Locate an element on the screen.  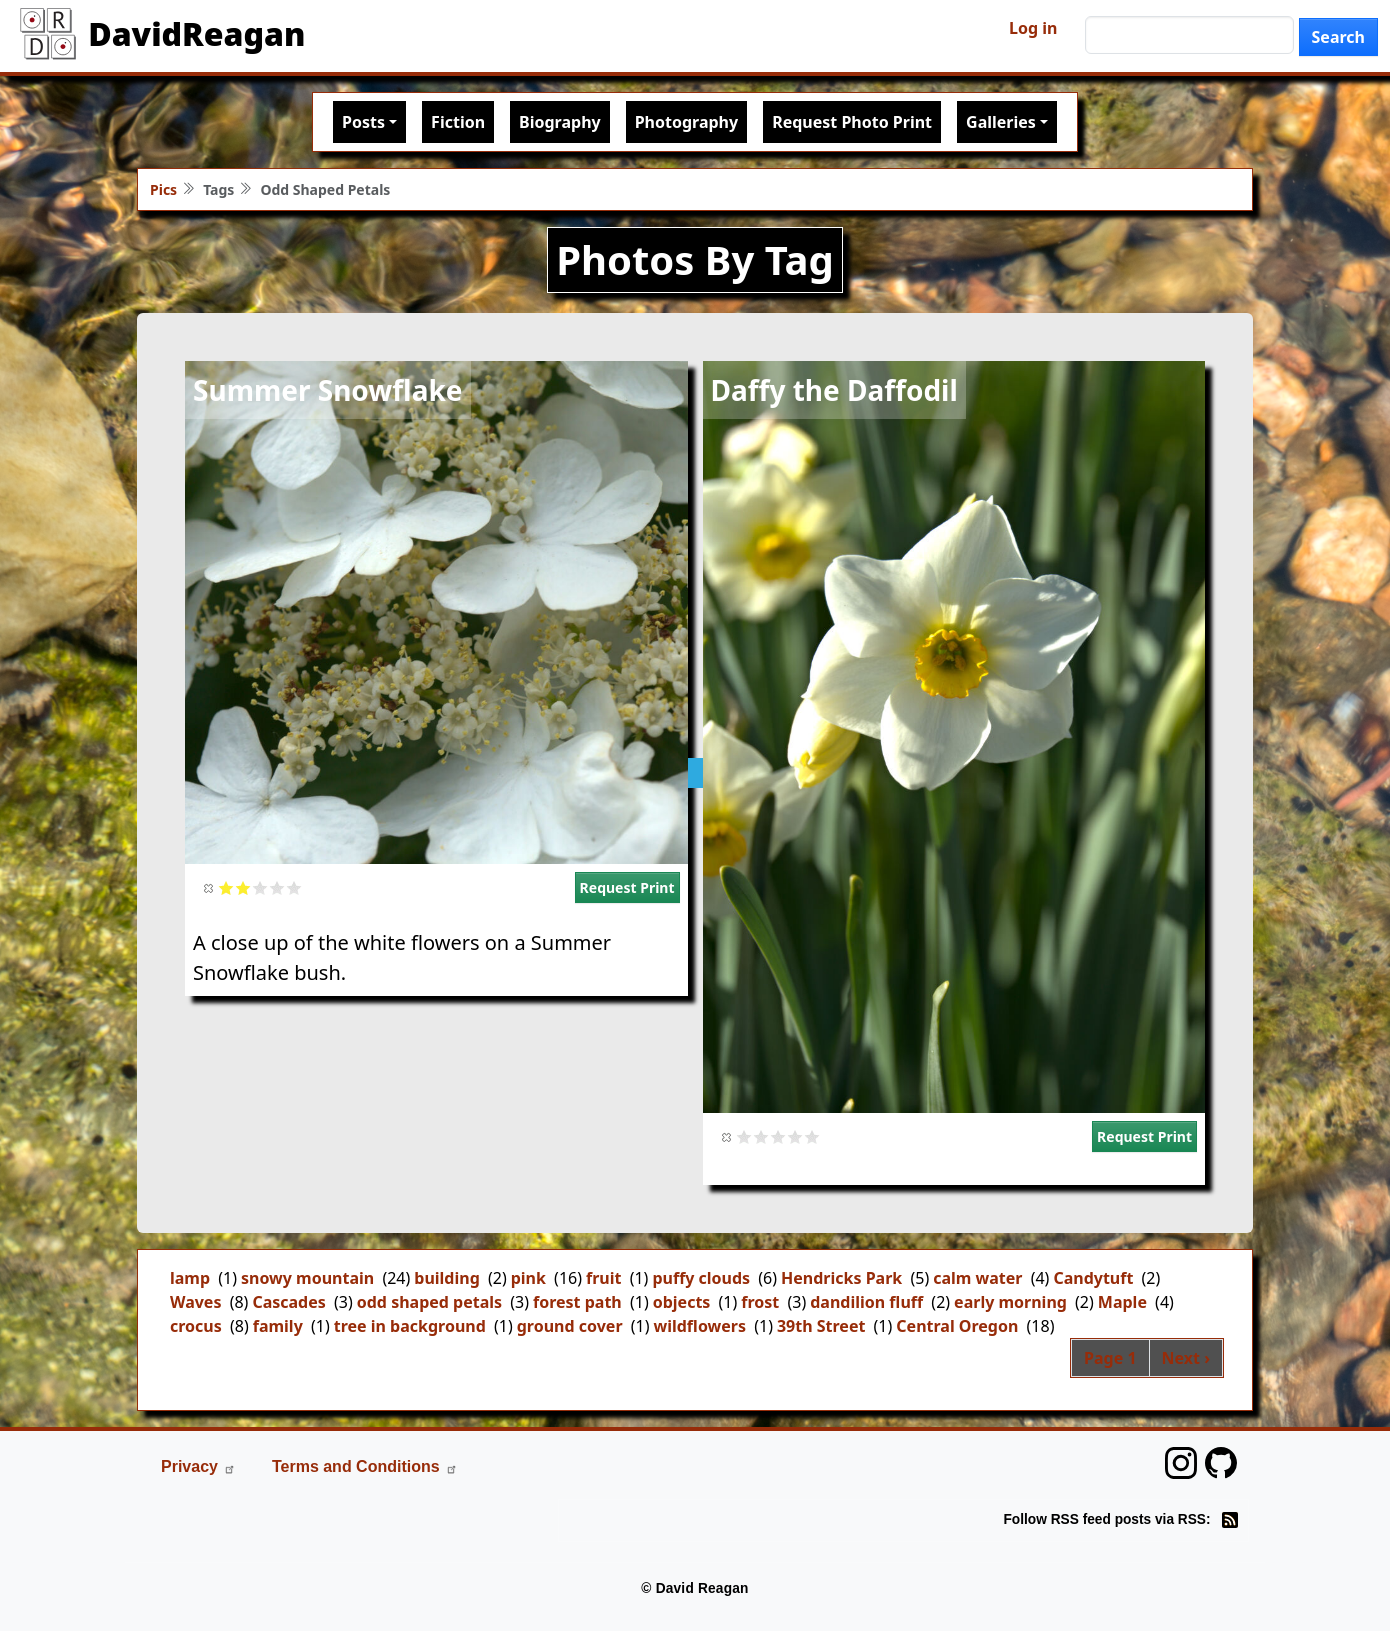
lamp is located at coordinates (190, 1278).